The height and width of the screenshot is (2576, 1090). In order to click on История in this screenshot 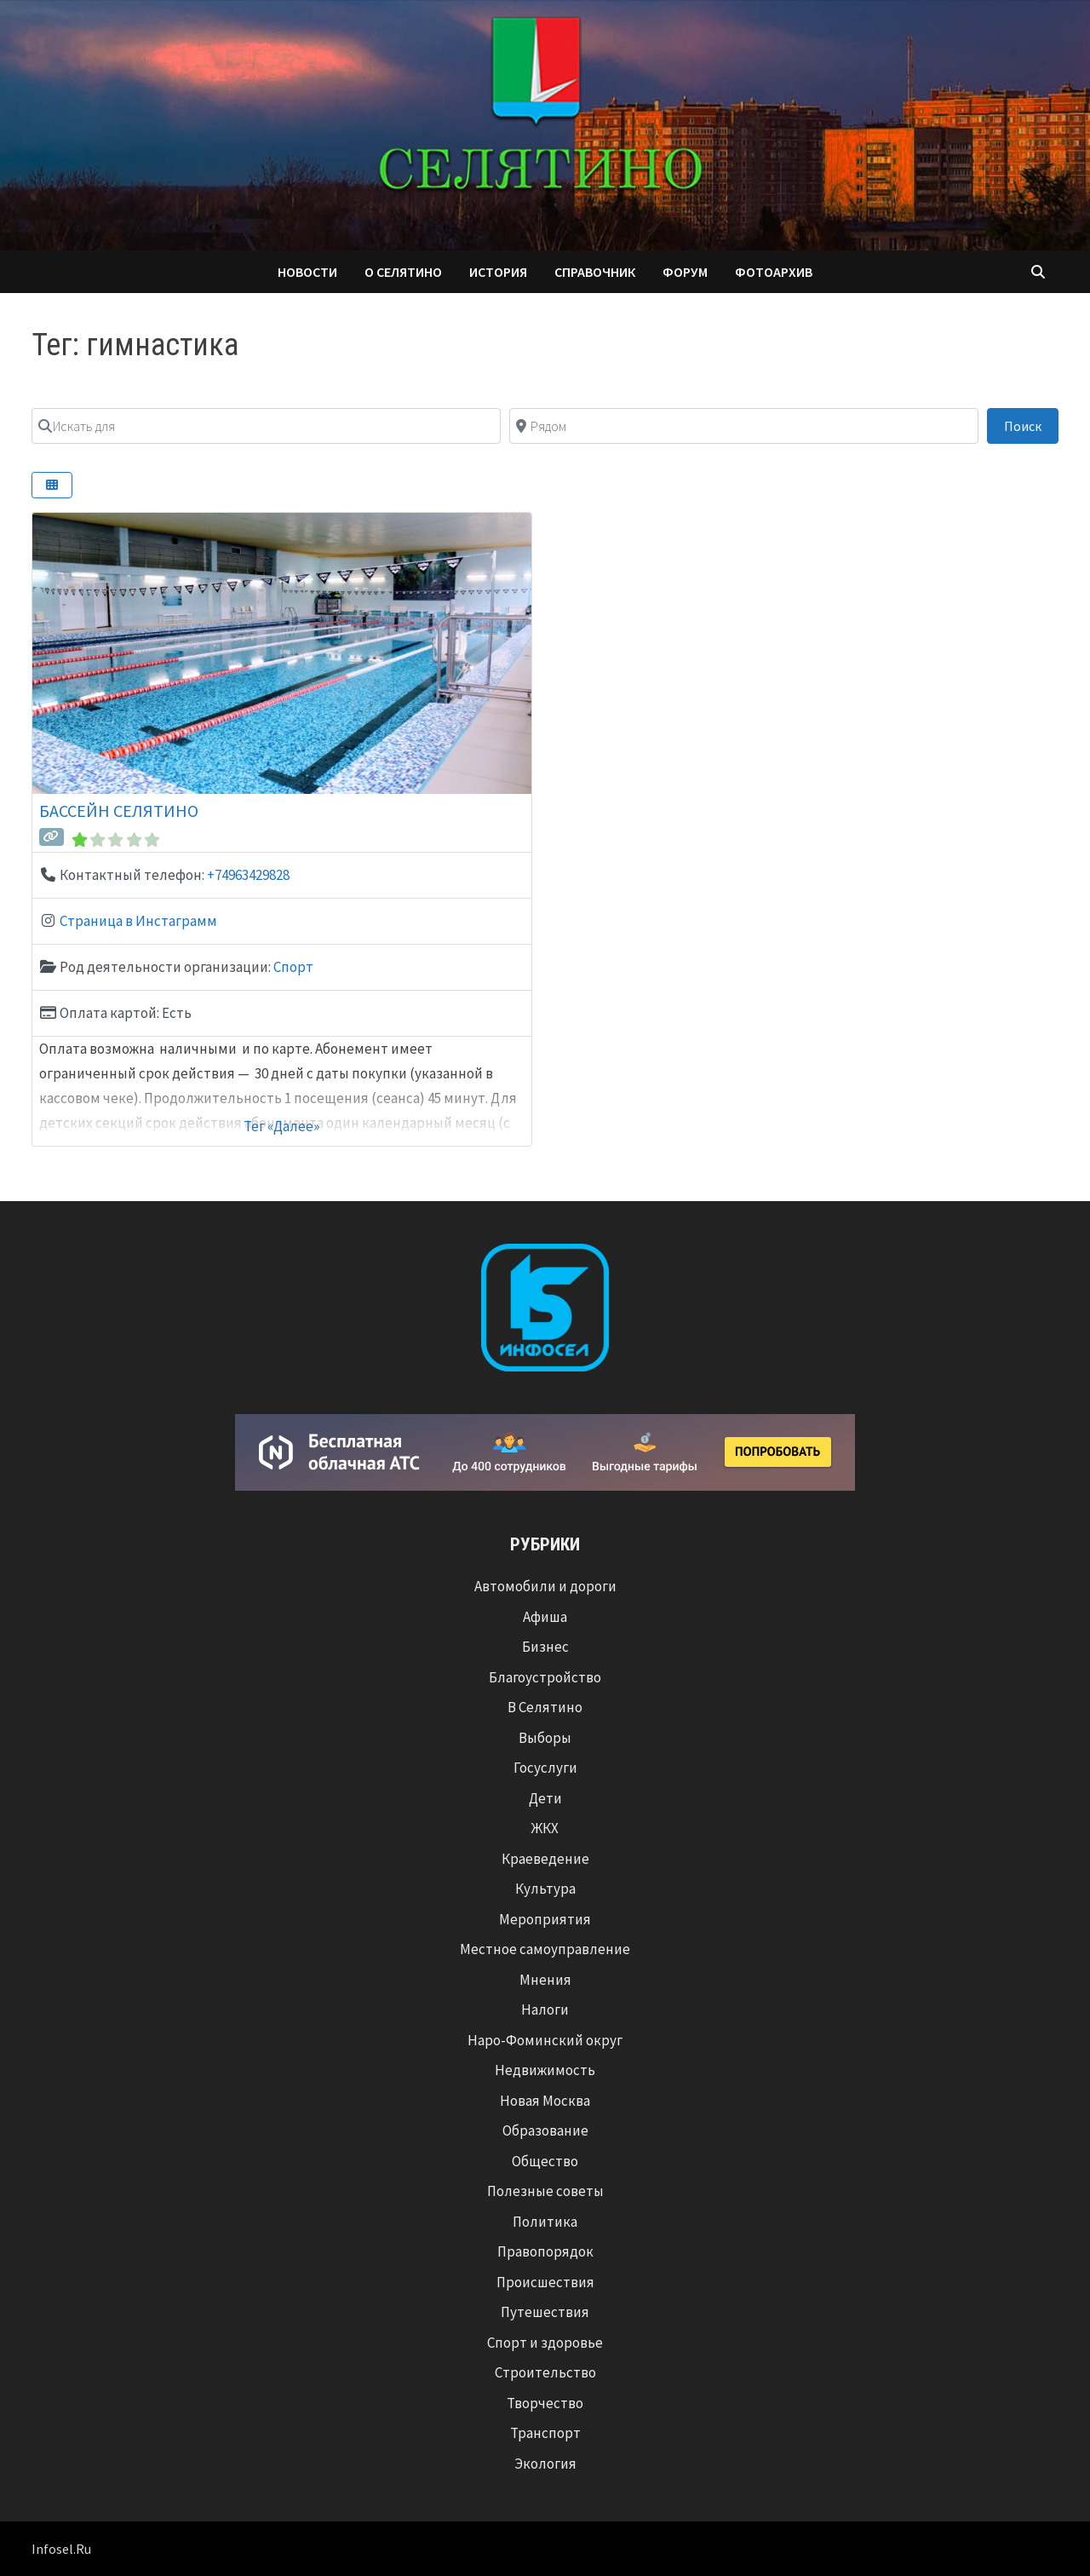, I will do `click(498, 271)`.